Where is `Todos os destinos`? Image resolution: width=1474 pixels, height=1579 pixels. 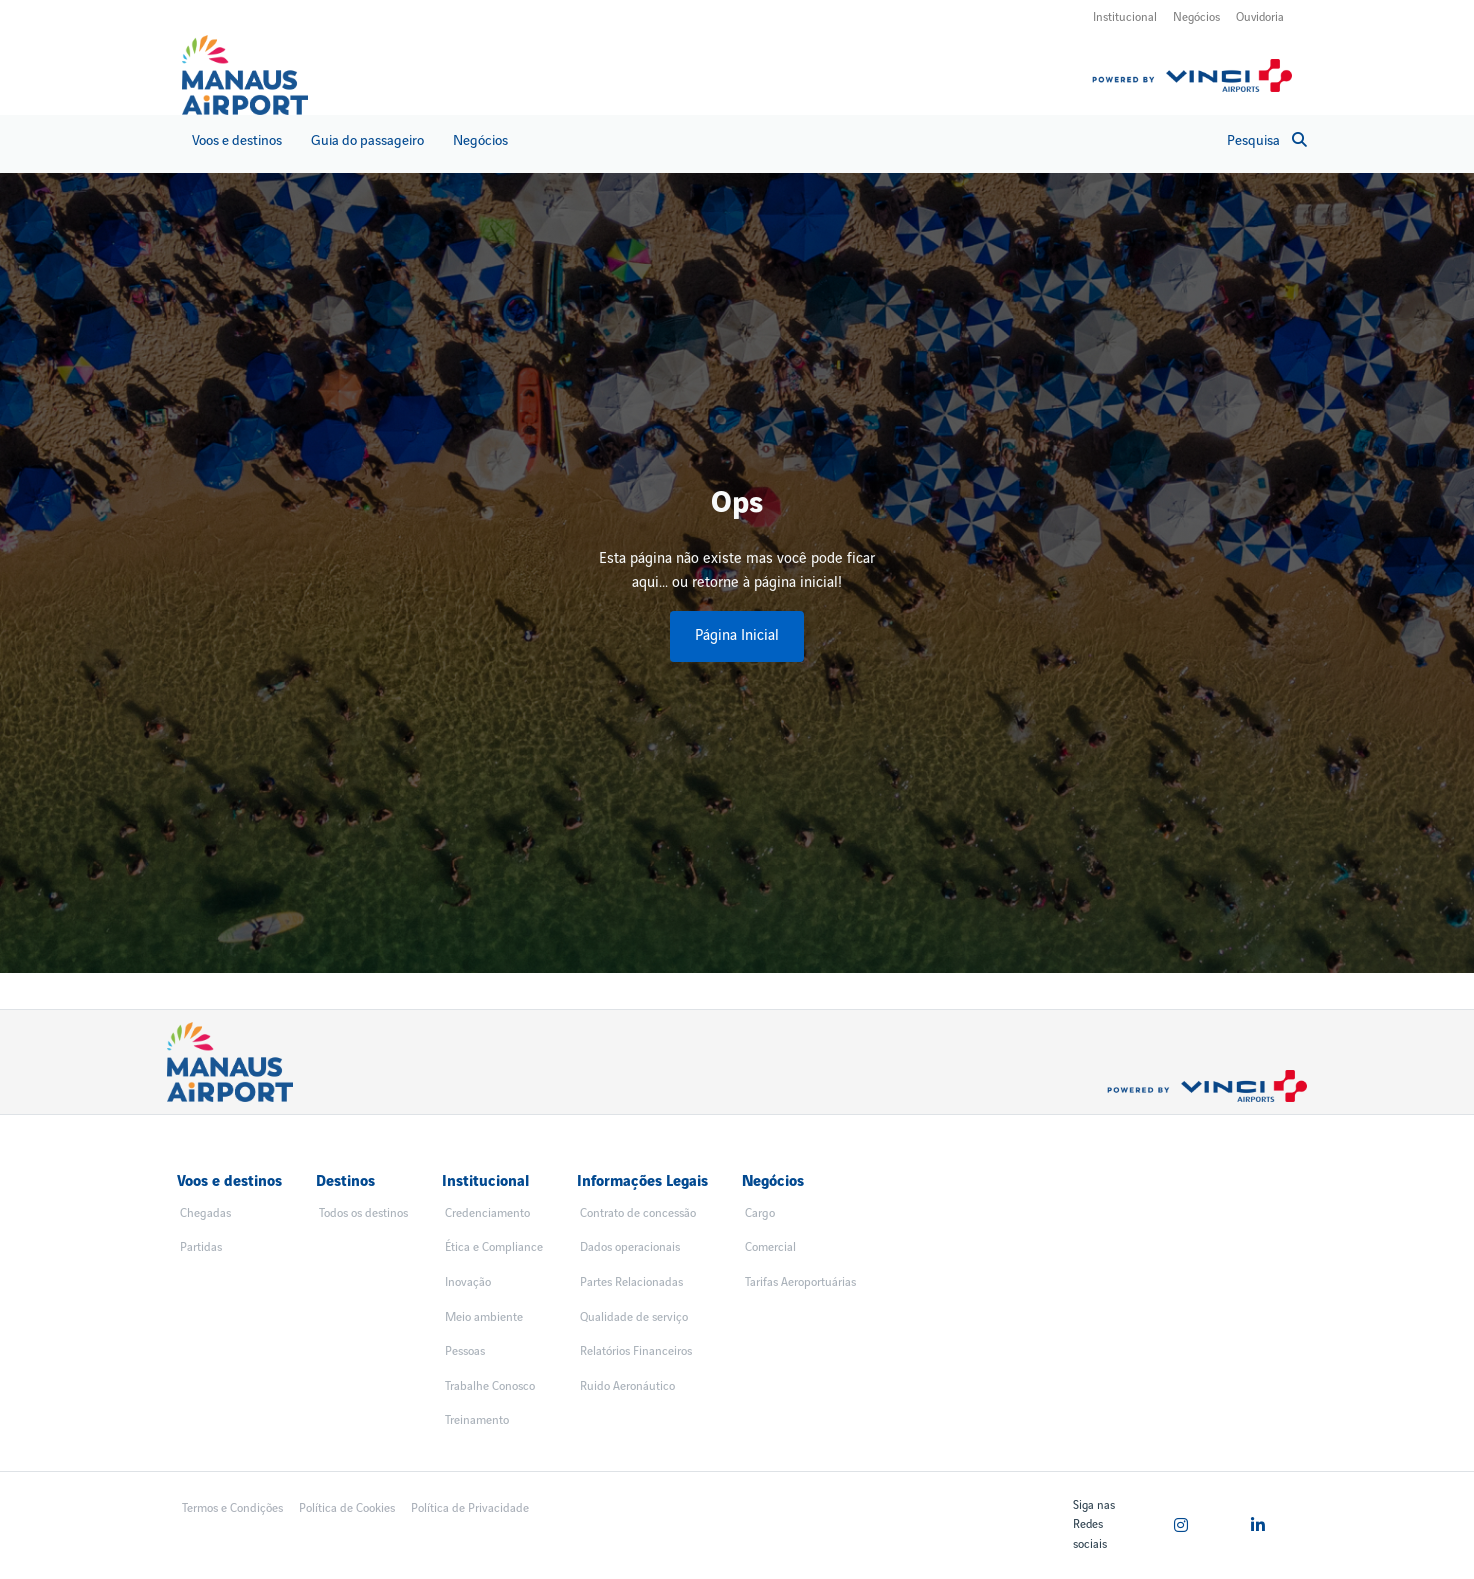
Todos os destinos is located at coordinates (363, 1213).